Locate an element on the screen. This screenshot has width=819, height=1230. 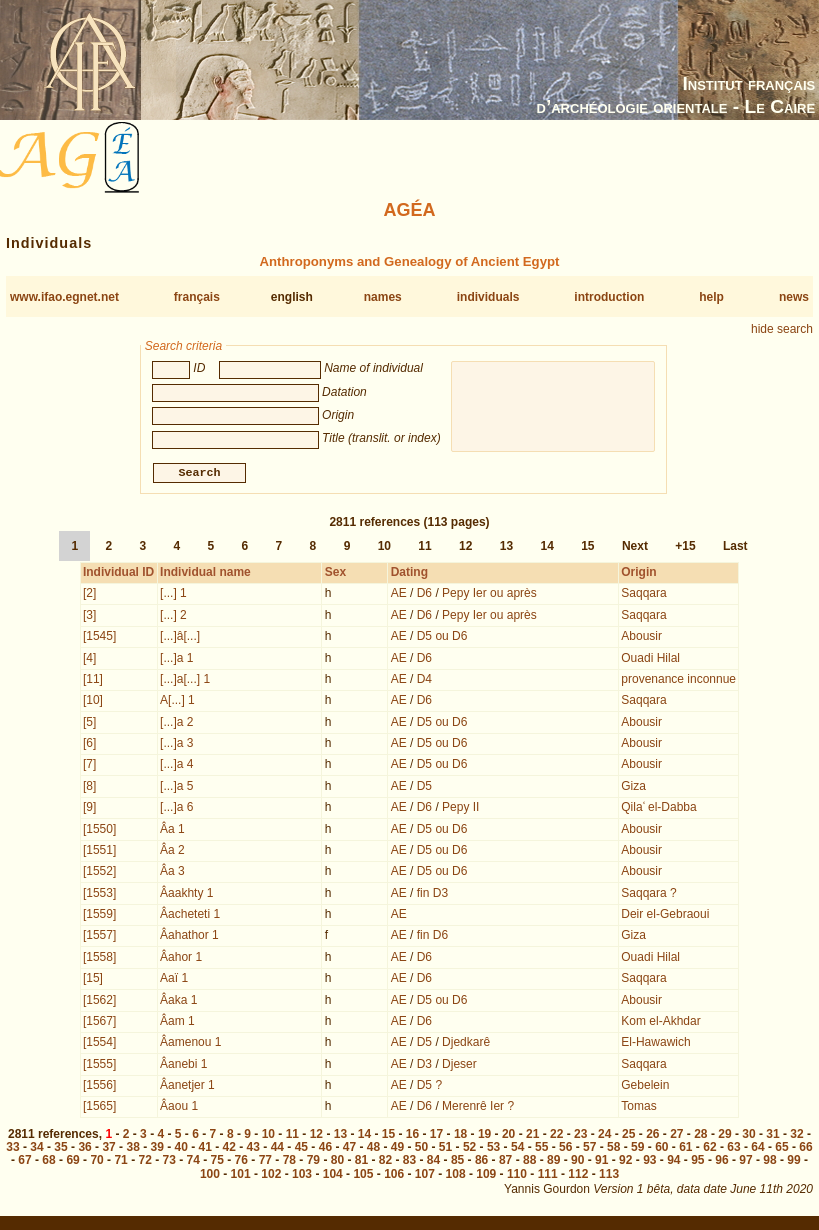
96 is located at coordinates (721, 1162).